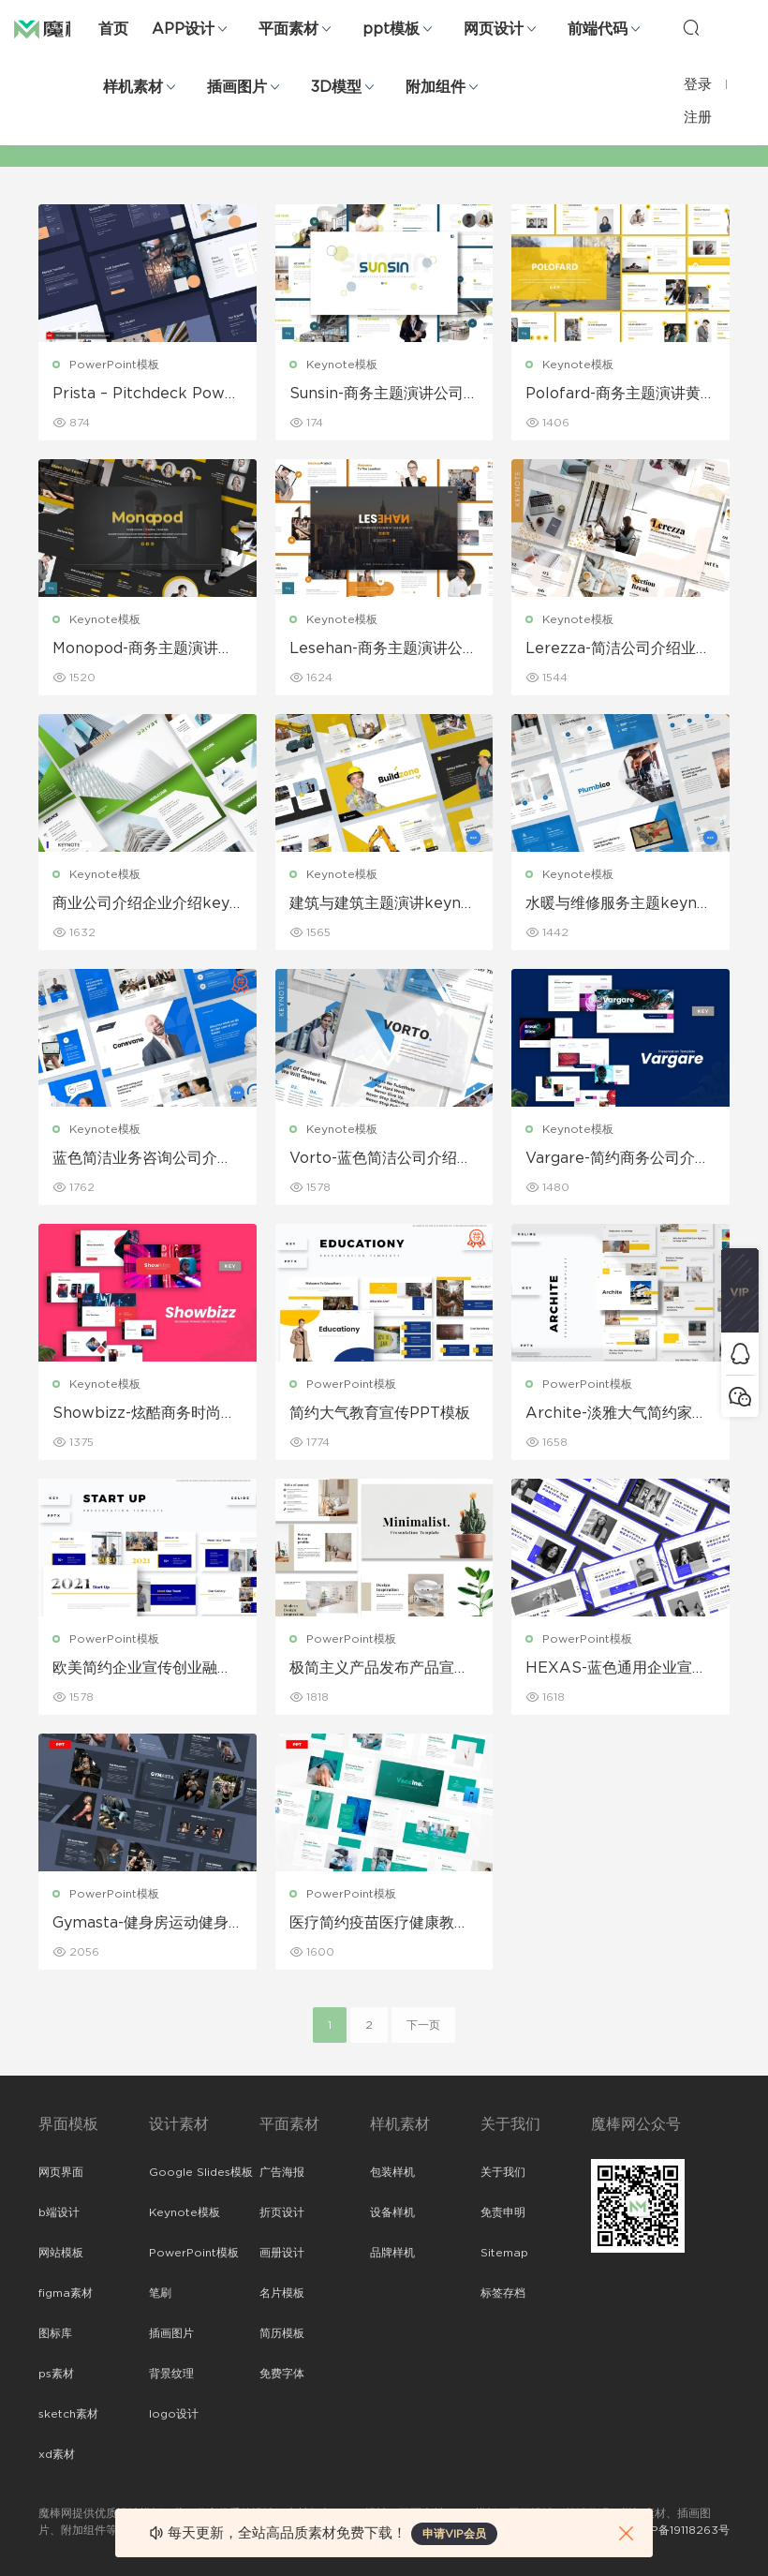 The width and height of the screenshot is (768, 2576). Describe the element at coordinates (113, 29) in the screenshot. I see `首页` at that location.